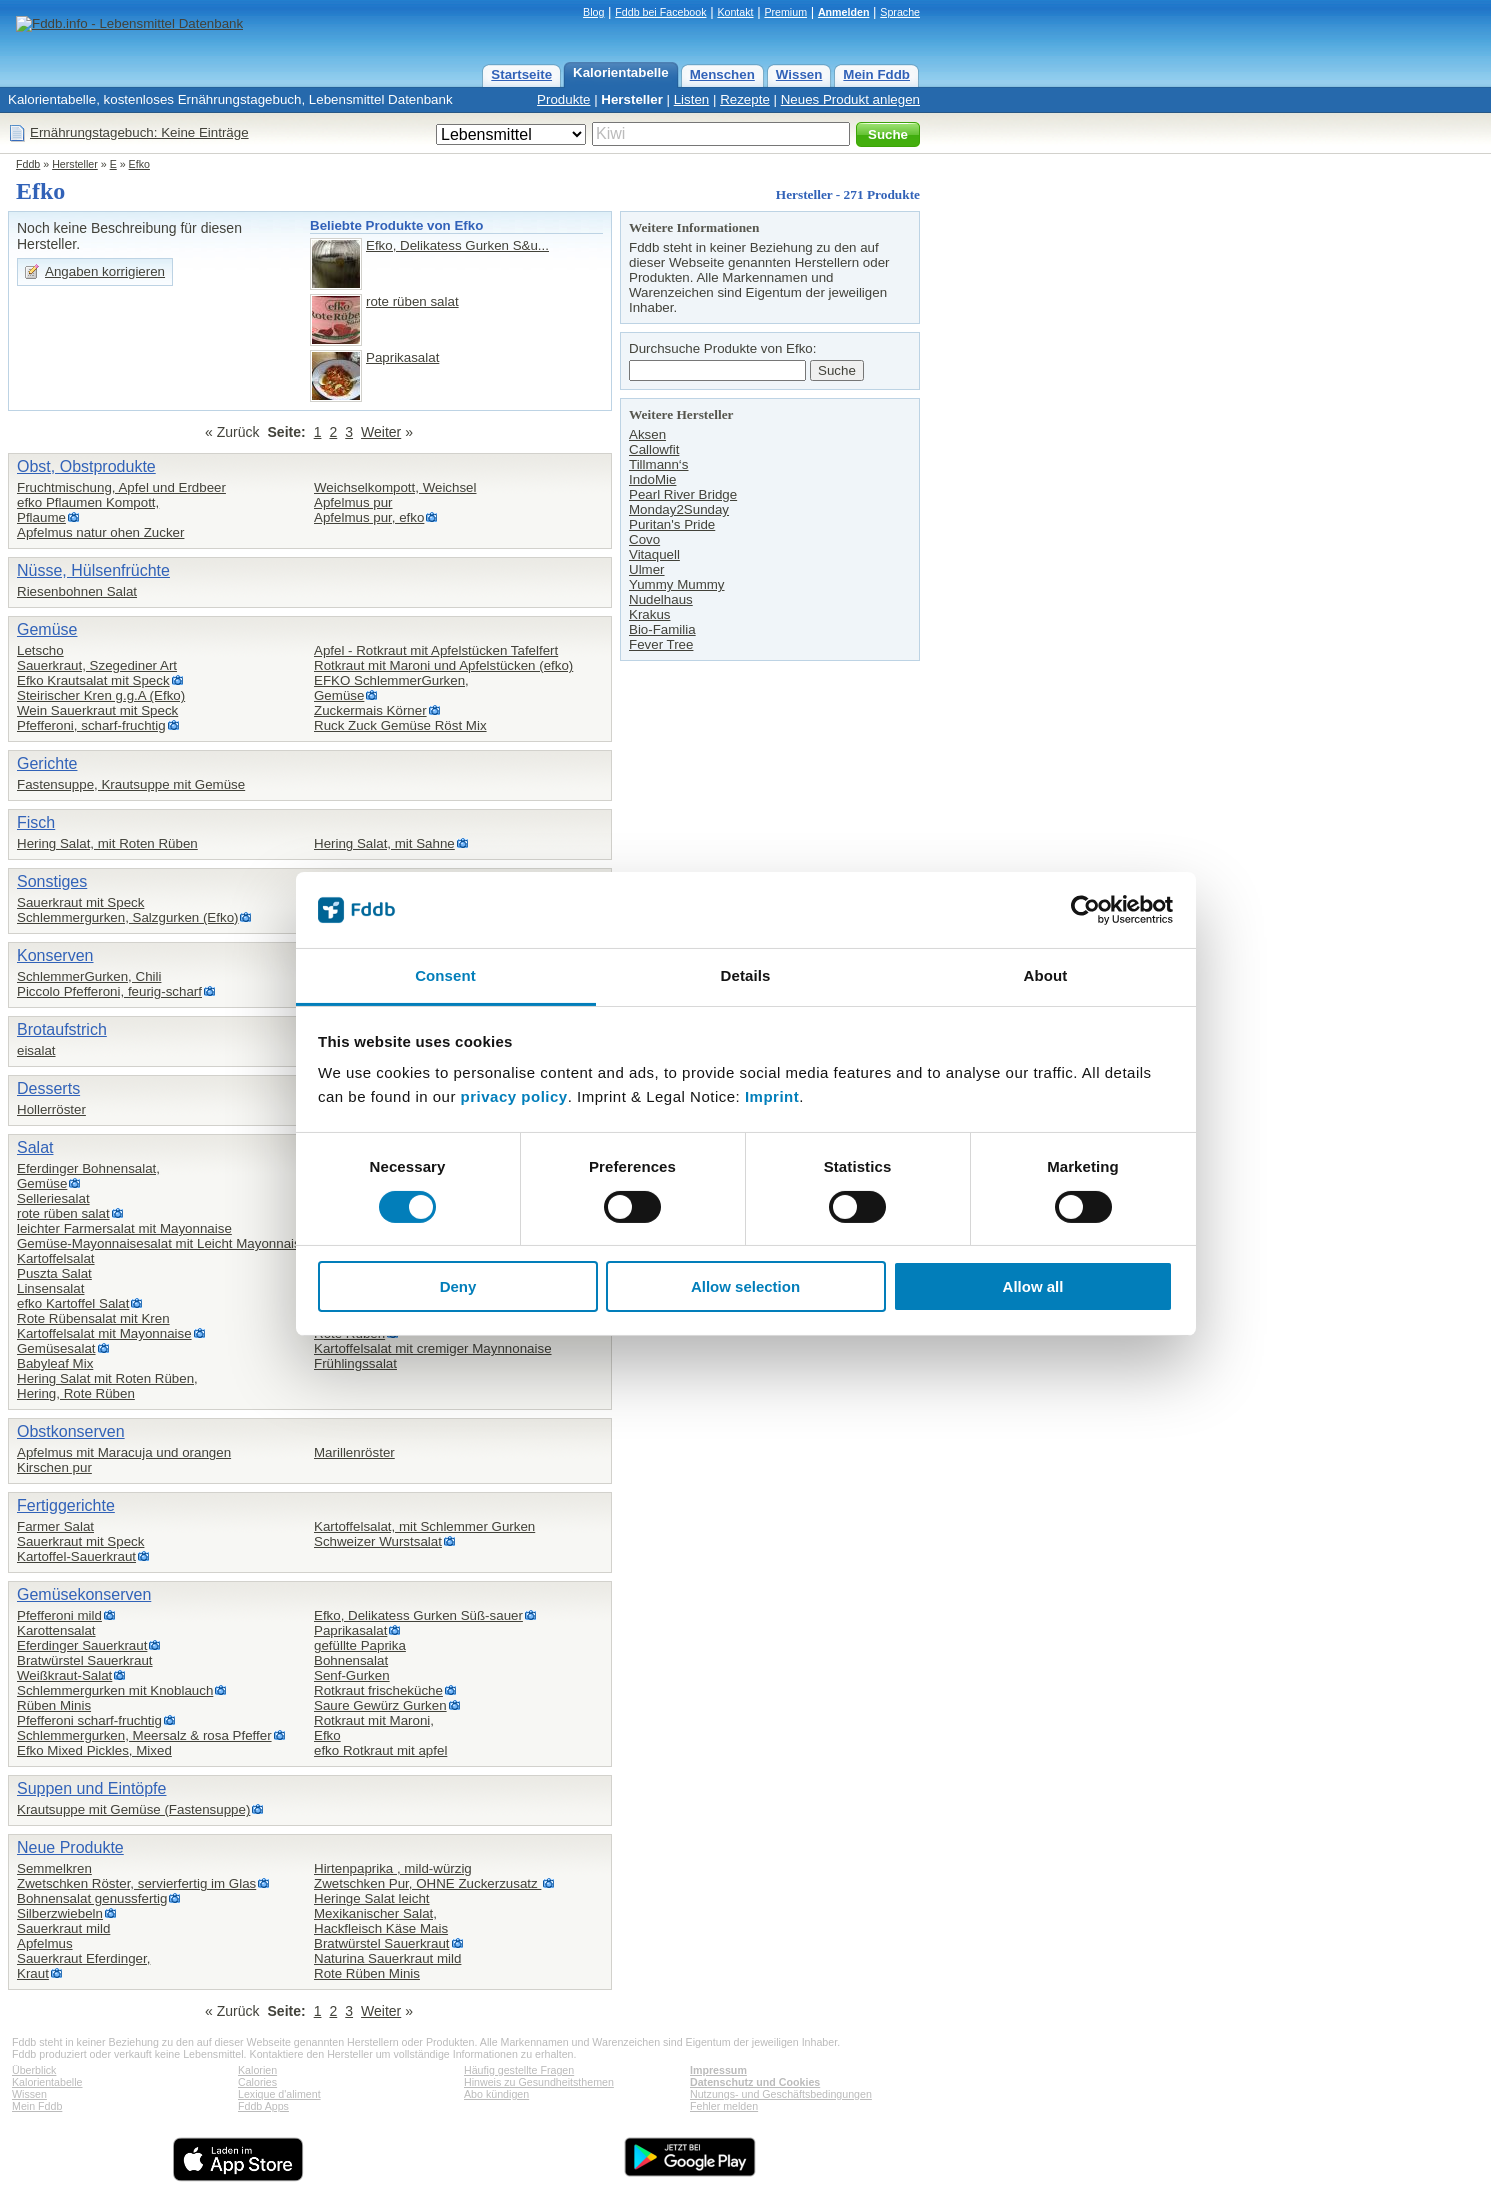 This screenshot has height=2207, width=1491. I want to click on Zwetschken Röster, servierfertig im Glas, so click(136, 1883).